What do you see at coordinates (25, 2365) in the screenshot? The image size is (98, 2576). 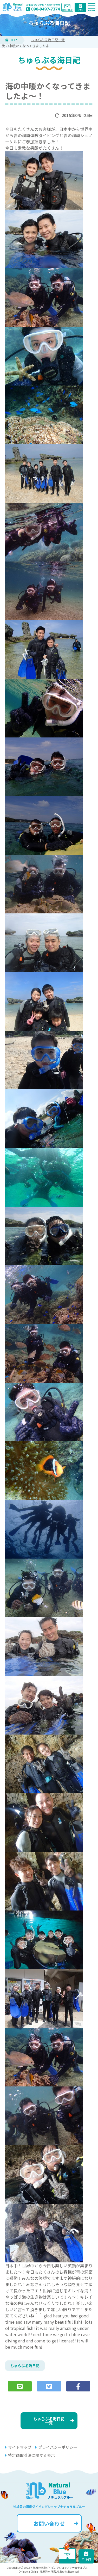 I see `ちゅらぶる海日記` at bounding box center [25, 2365].